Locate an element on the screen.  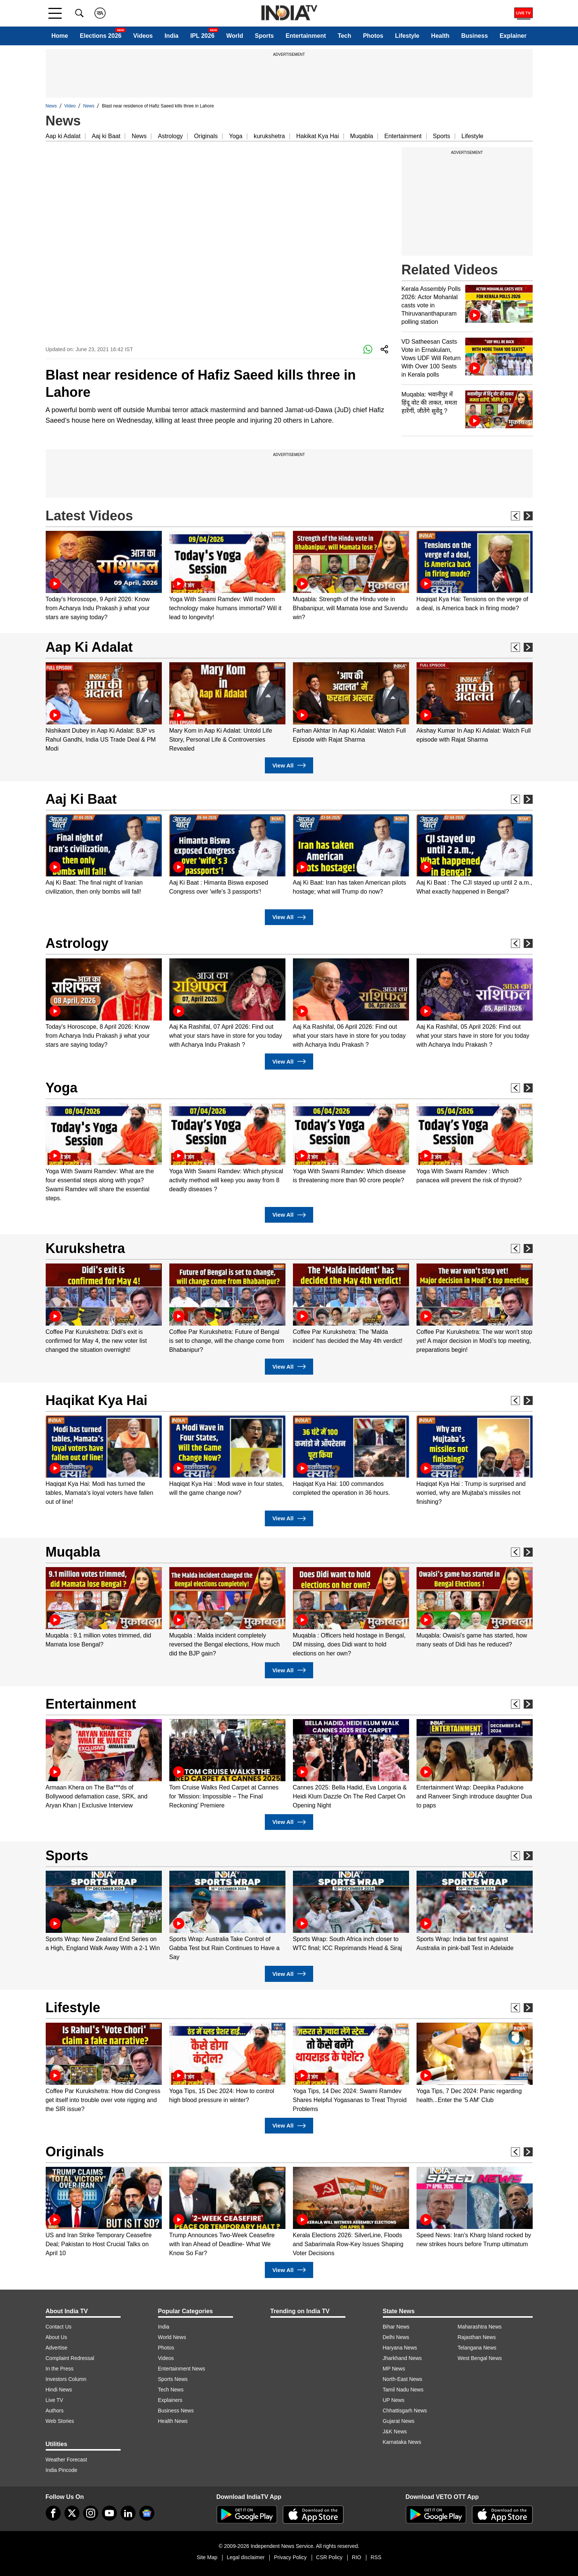
Hakikat Kya Hai is located at coordinates (317, 136).